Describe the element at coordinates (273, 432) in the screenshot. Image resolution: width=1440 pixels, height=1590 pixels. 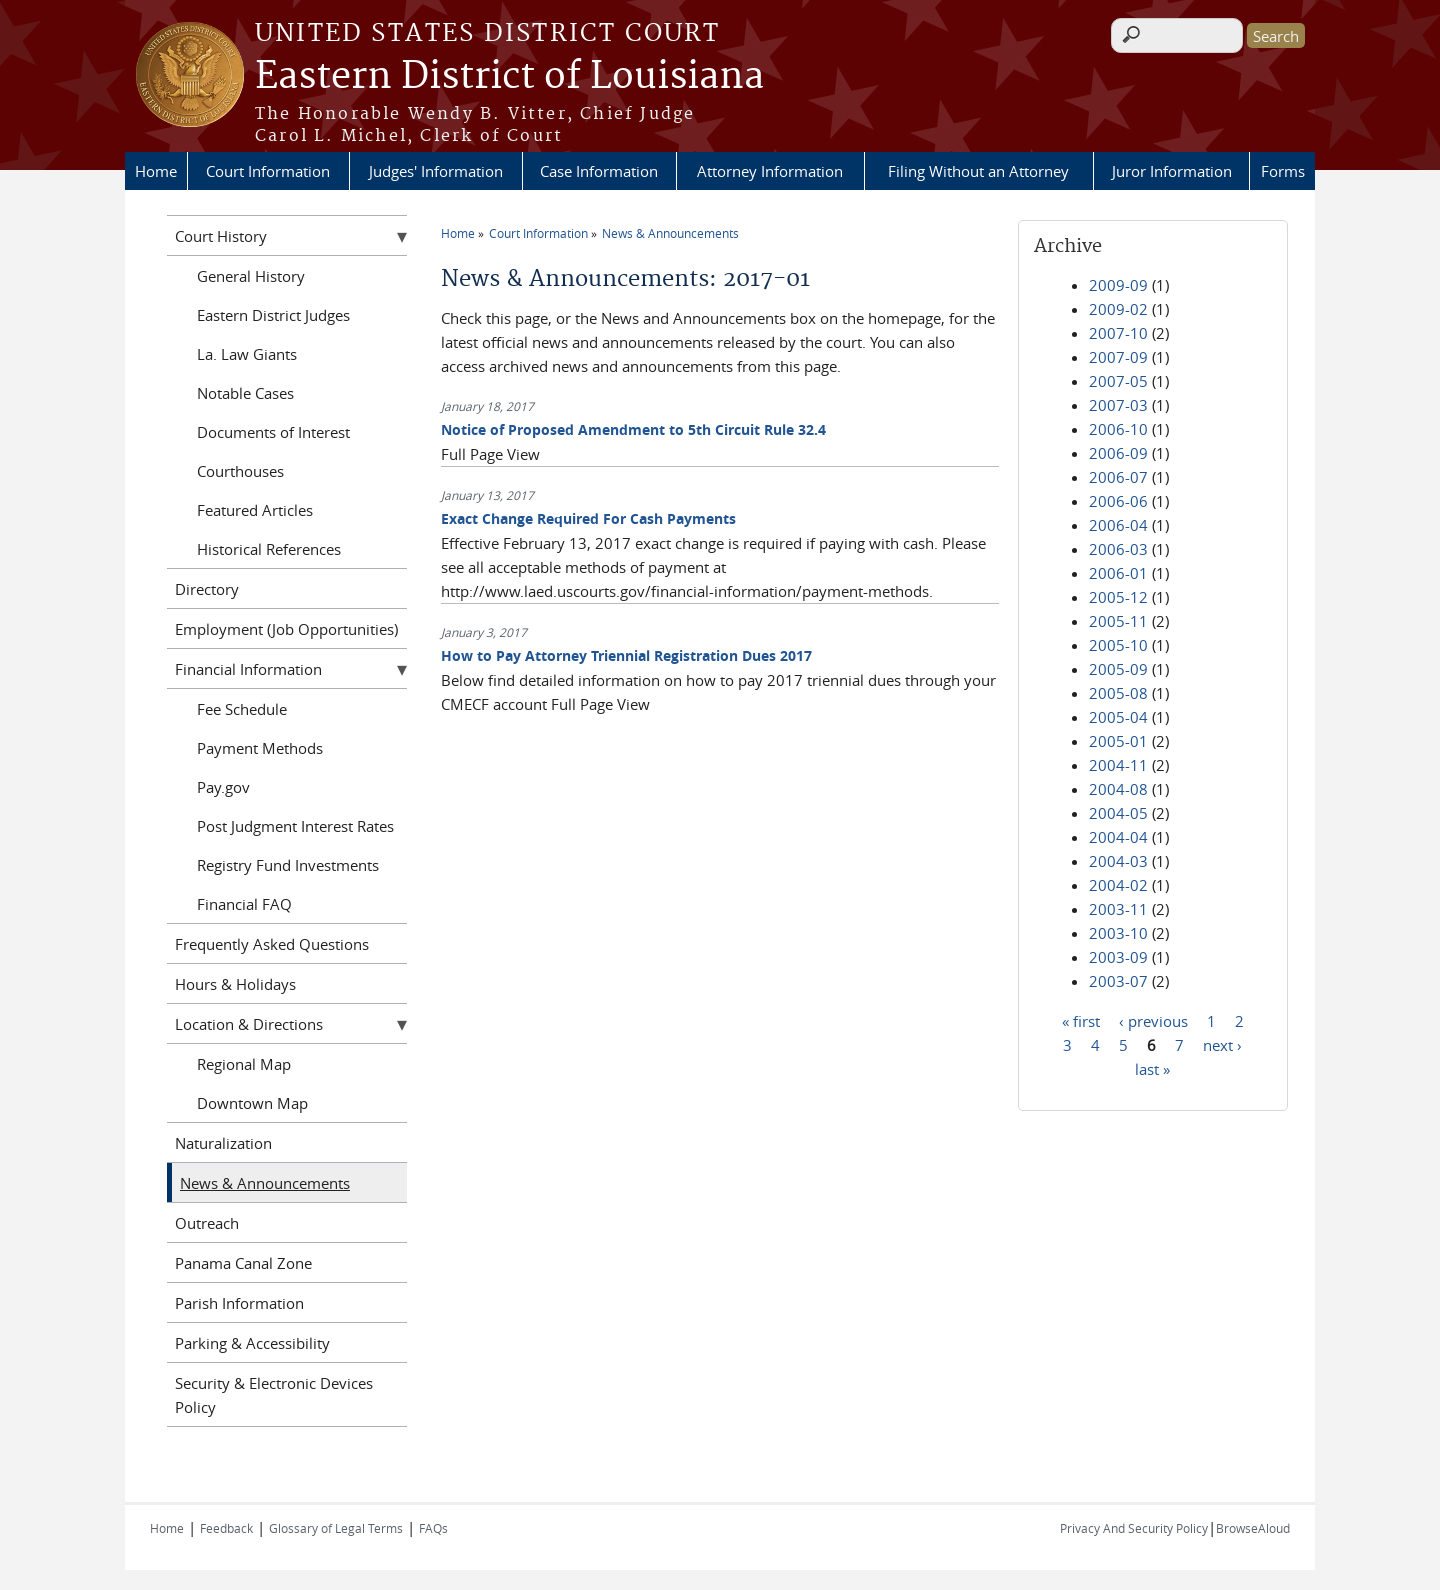
I see `Documents of Interest` at that location.